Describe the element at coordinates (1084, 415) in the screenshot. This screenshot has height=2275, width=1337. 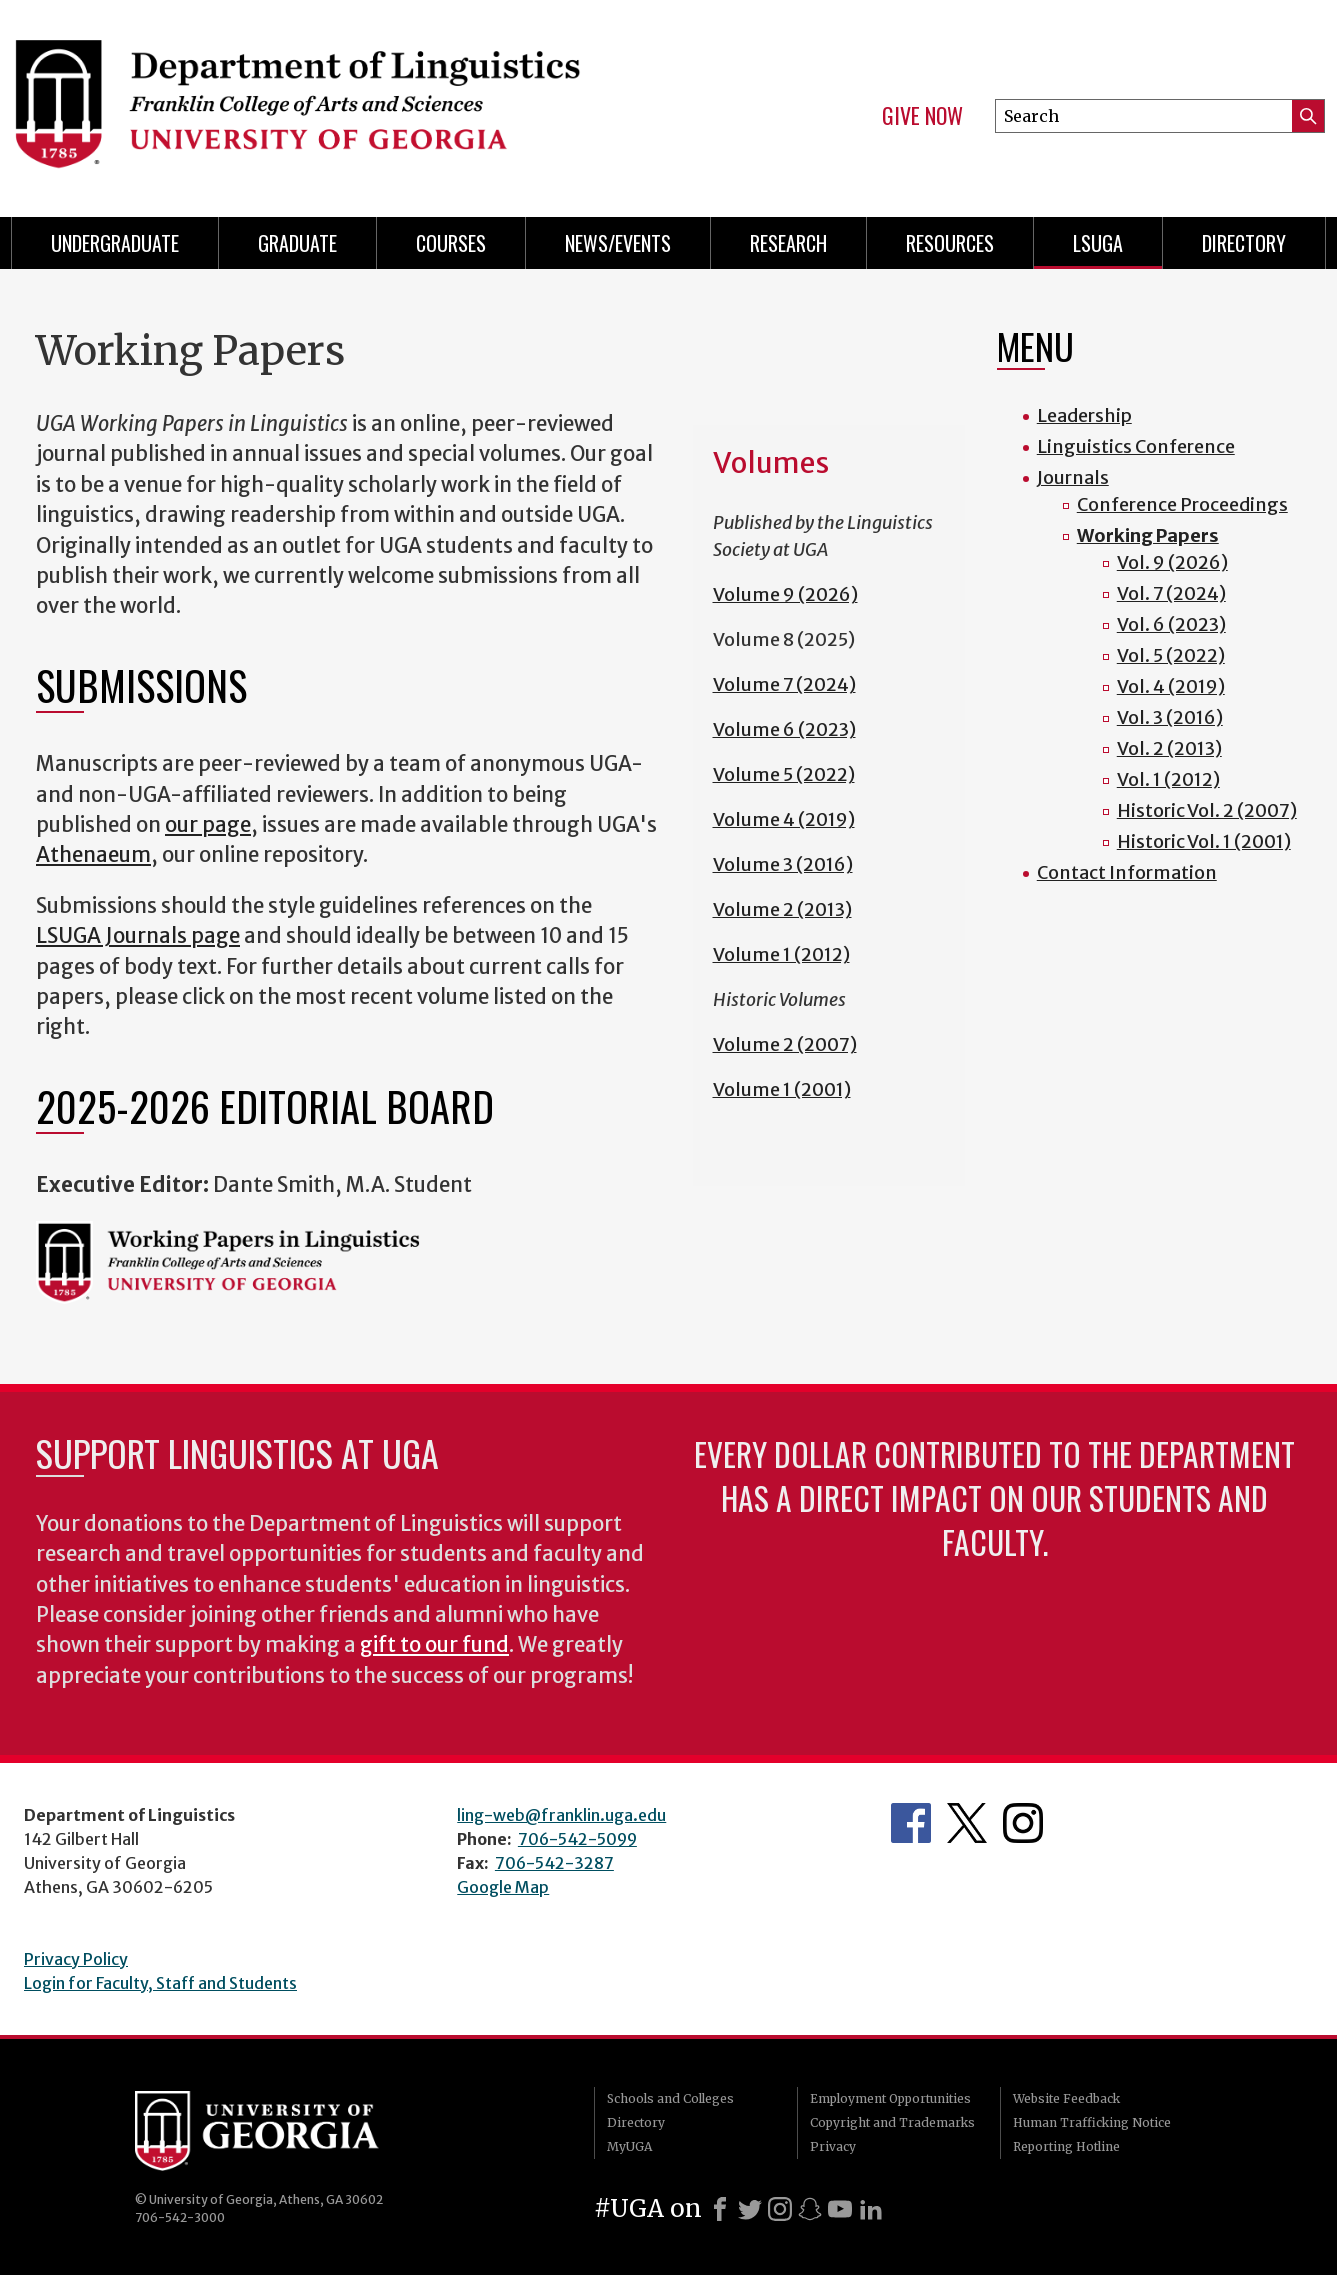
I see `Leadership` at that location.